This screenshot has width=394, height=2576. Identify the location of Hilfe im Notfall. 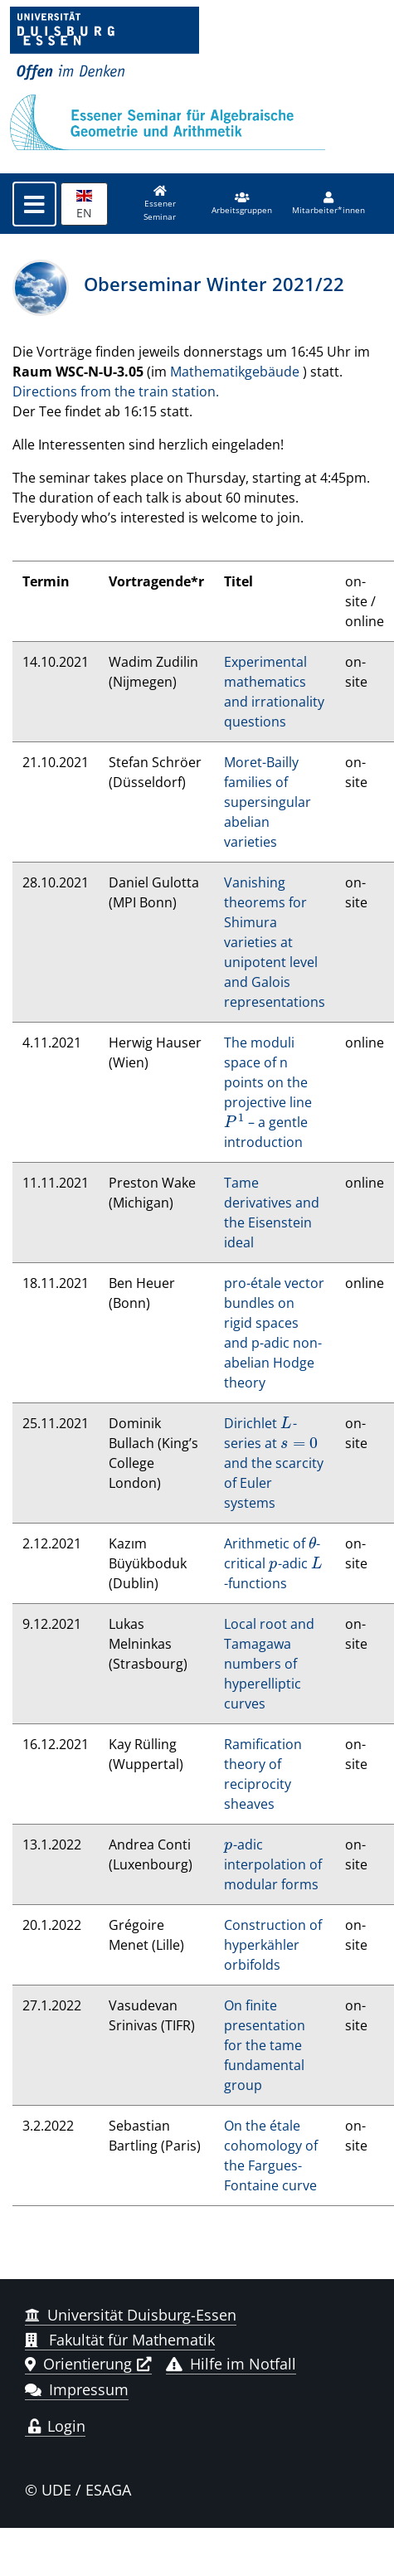
(231, 2364).